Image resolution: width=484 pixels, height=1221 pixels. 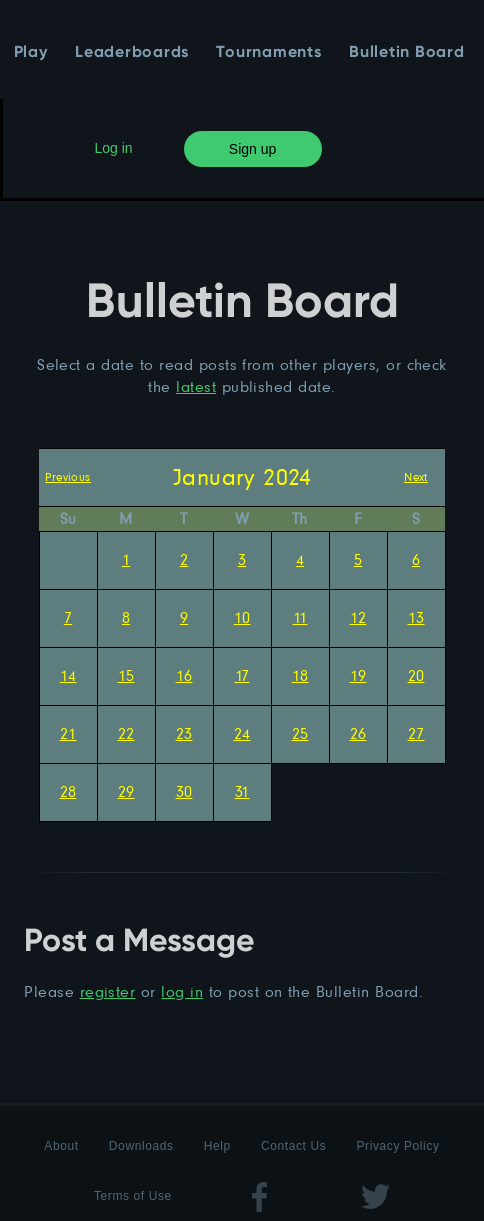 I want to click on 29, so click(x=126, y=791).